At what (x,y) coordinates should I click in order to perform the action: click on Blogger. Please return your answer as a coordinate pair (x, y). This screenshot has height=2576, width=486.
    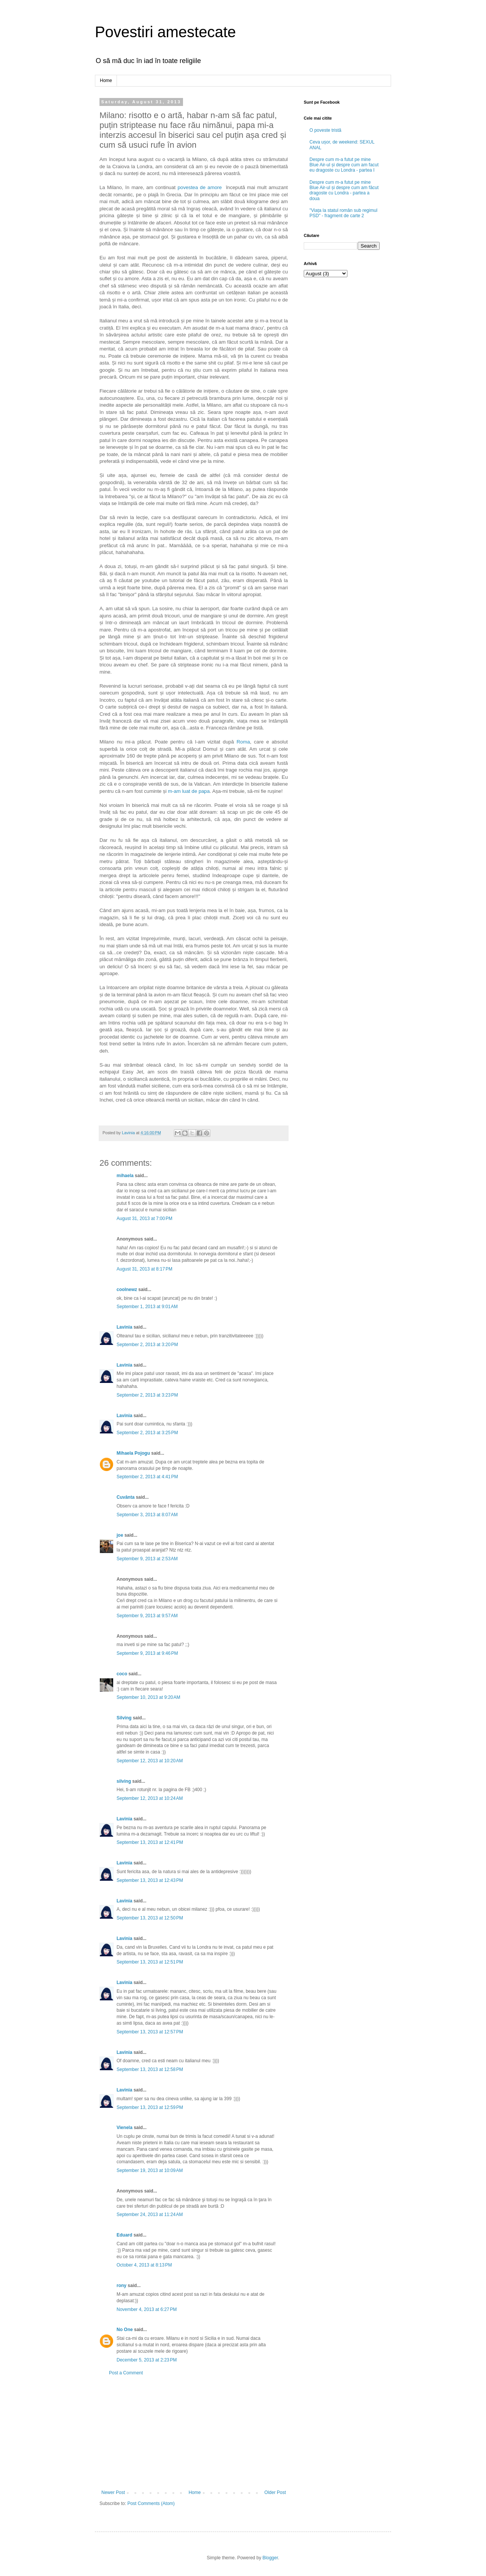
    Looking at the image, I should click on (270, 2557).